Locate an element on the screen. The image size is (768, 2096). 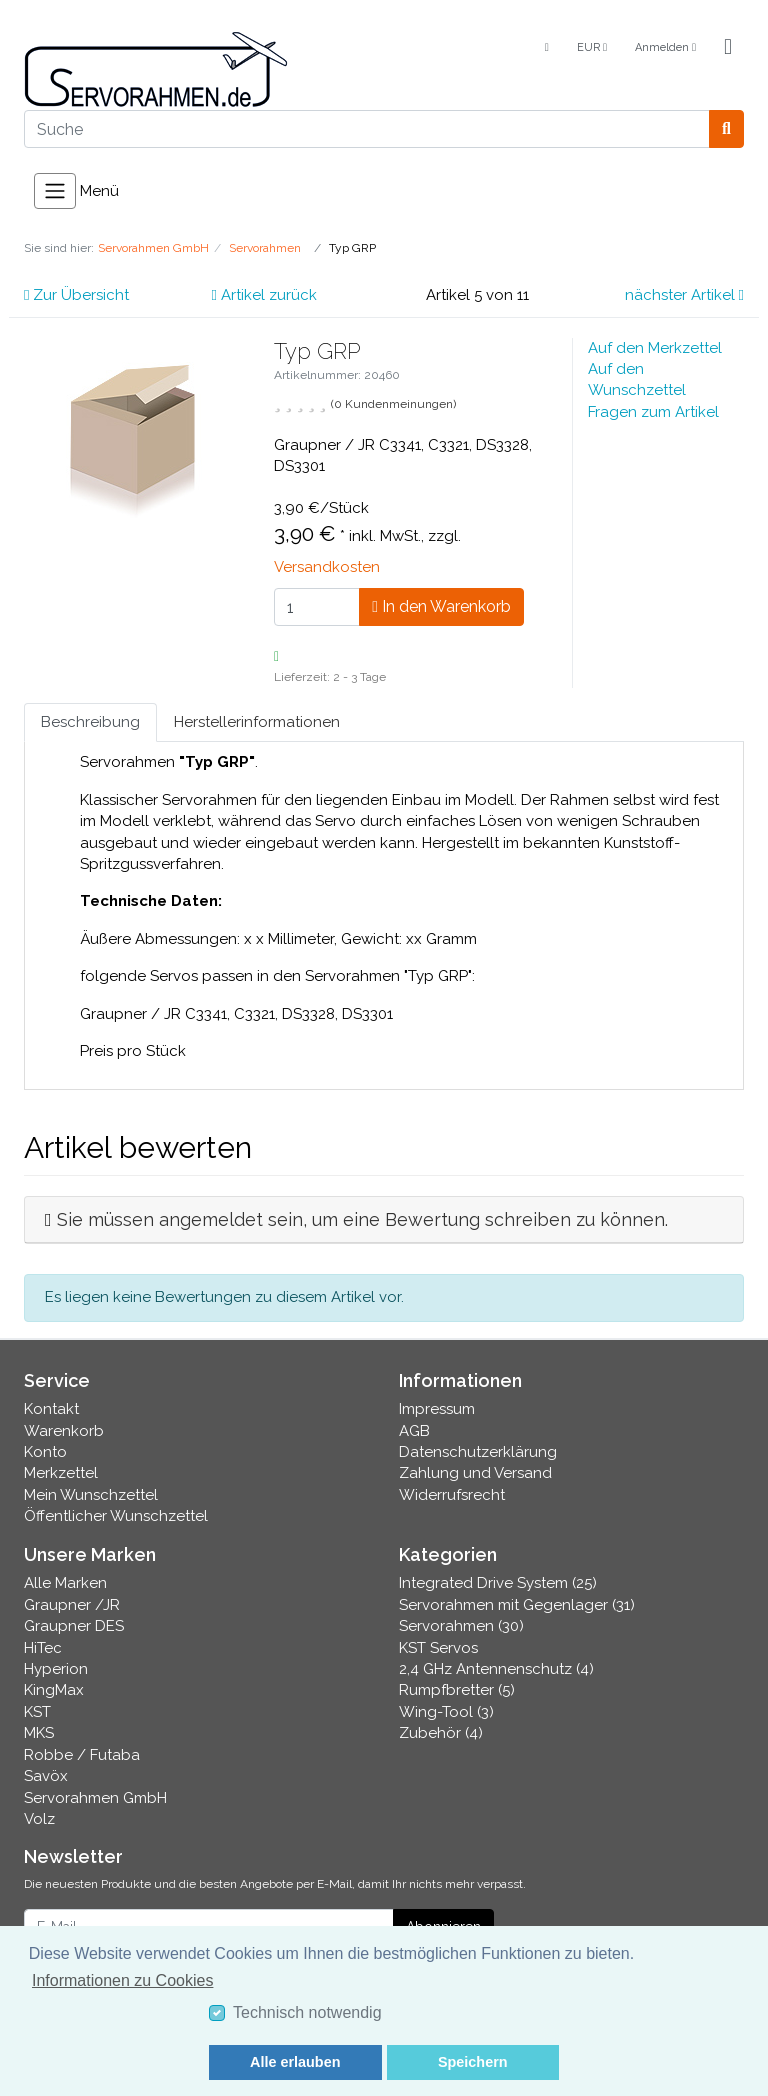
Servorahmen GmbH is located at coordinates (95, 1798).